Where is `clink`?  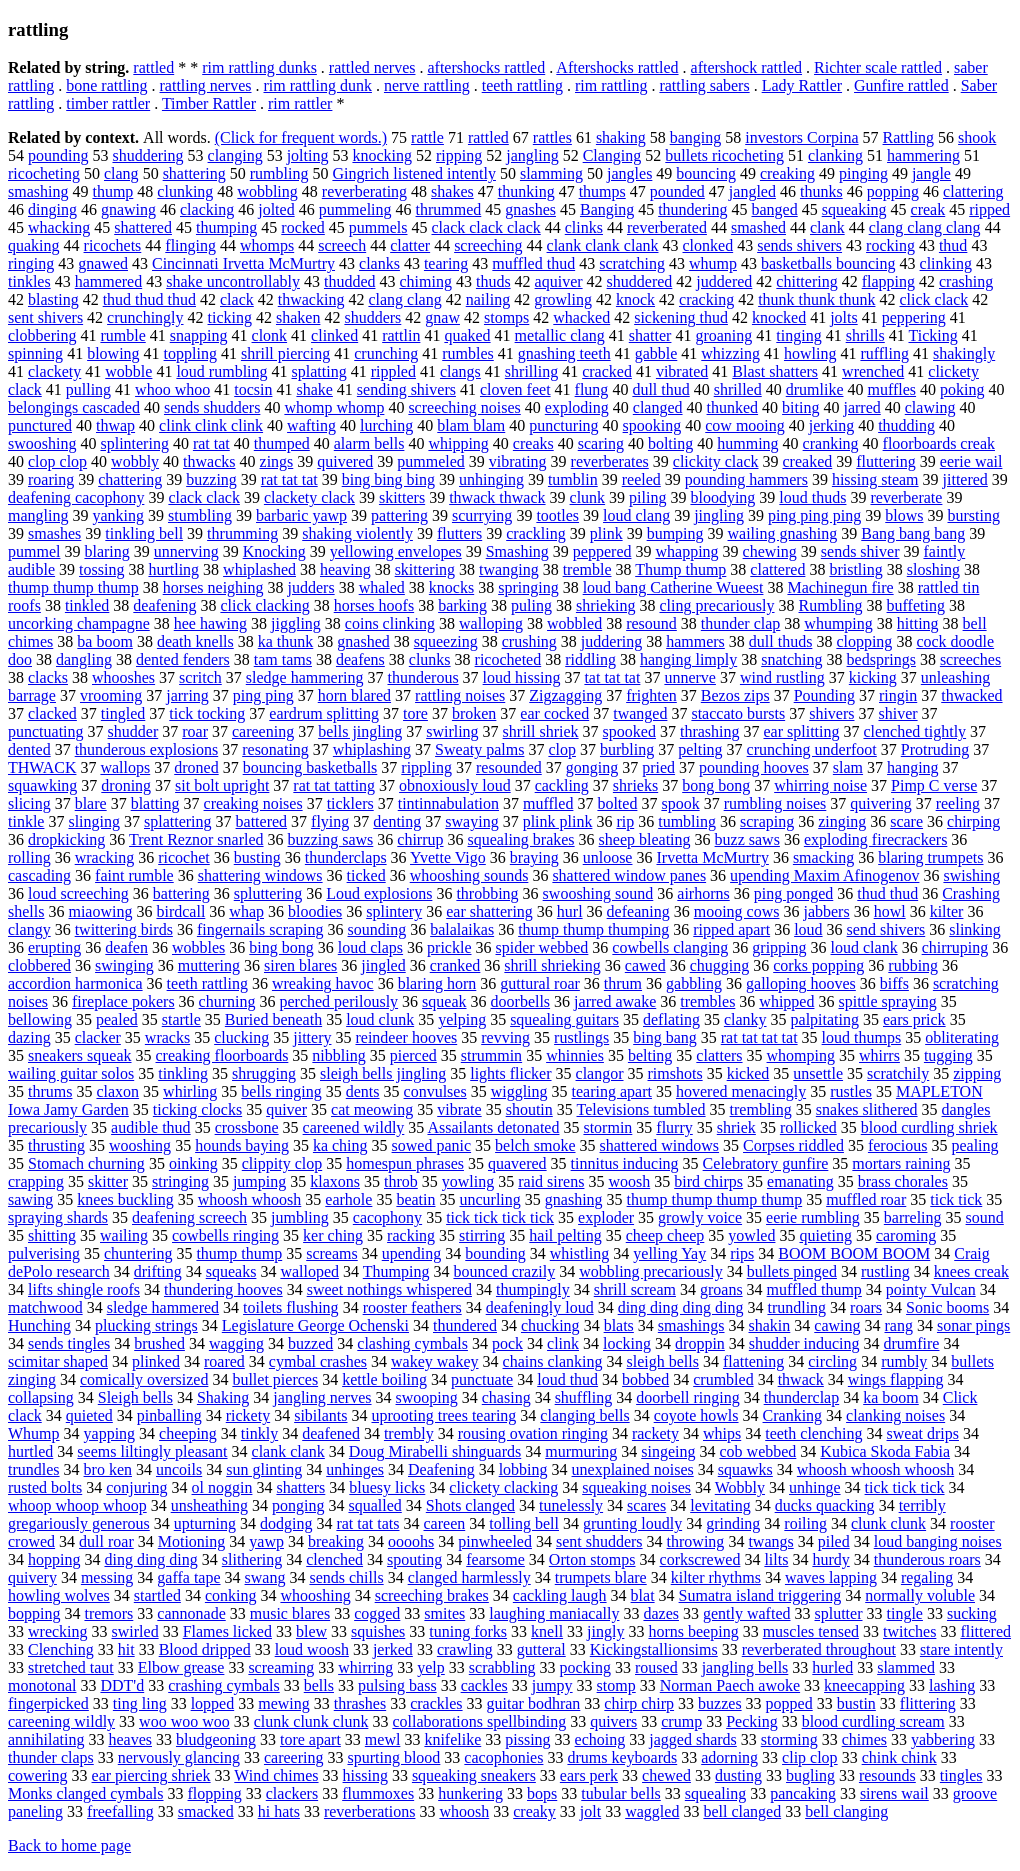 clink is located at coordinates (563, 1343).